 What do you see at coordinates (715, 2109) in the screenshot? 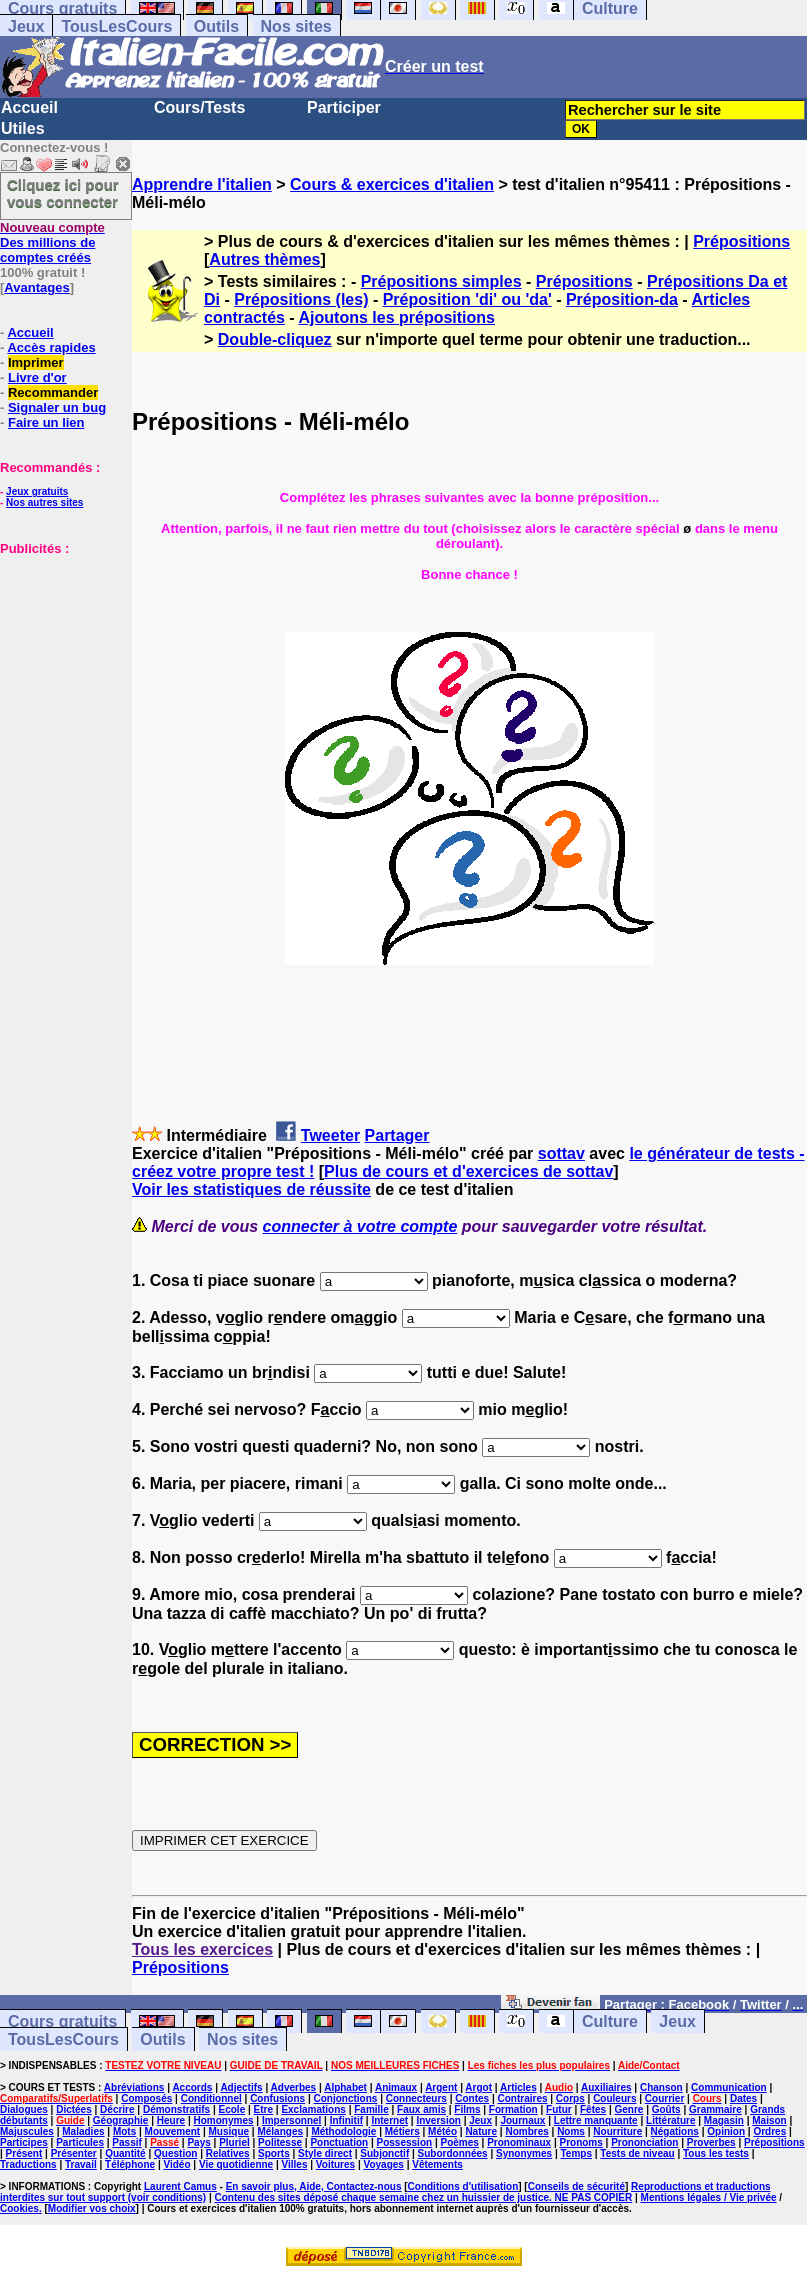
I see `Grammaire` at bounding box center [715, 2109].